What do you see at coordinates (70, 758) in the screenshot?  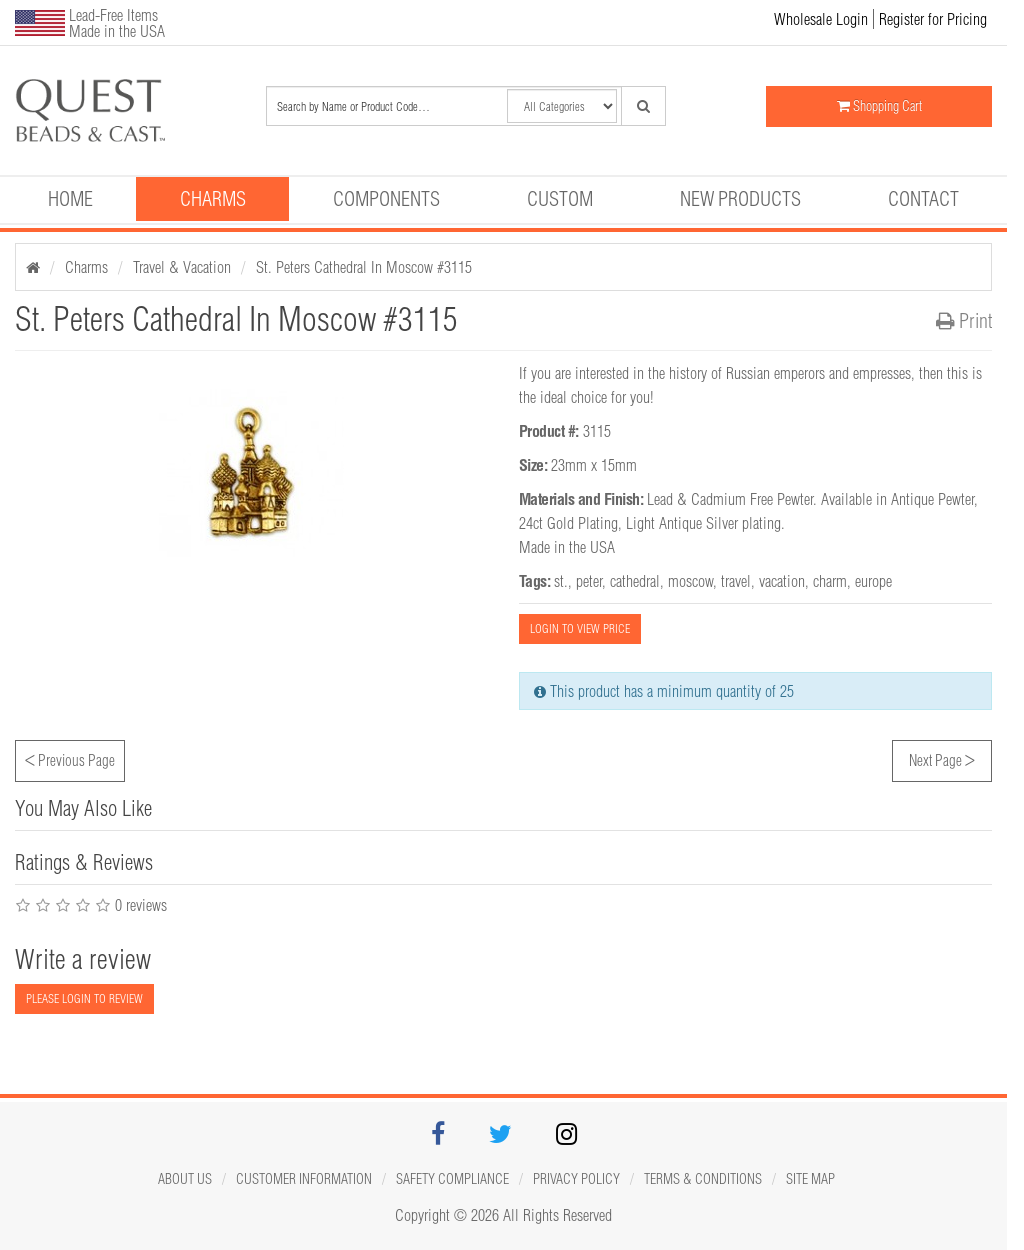 I see `Previous Page` at bounding box center [70, 758].